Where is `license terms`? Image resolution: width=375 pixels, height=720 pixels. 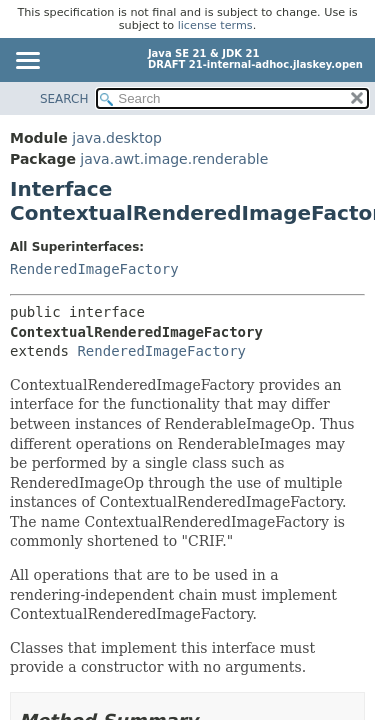 license terms is located at coordinates (215, 25).